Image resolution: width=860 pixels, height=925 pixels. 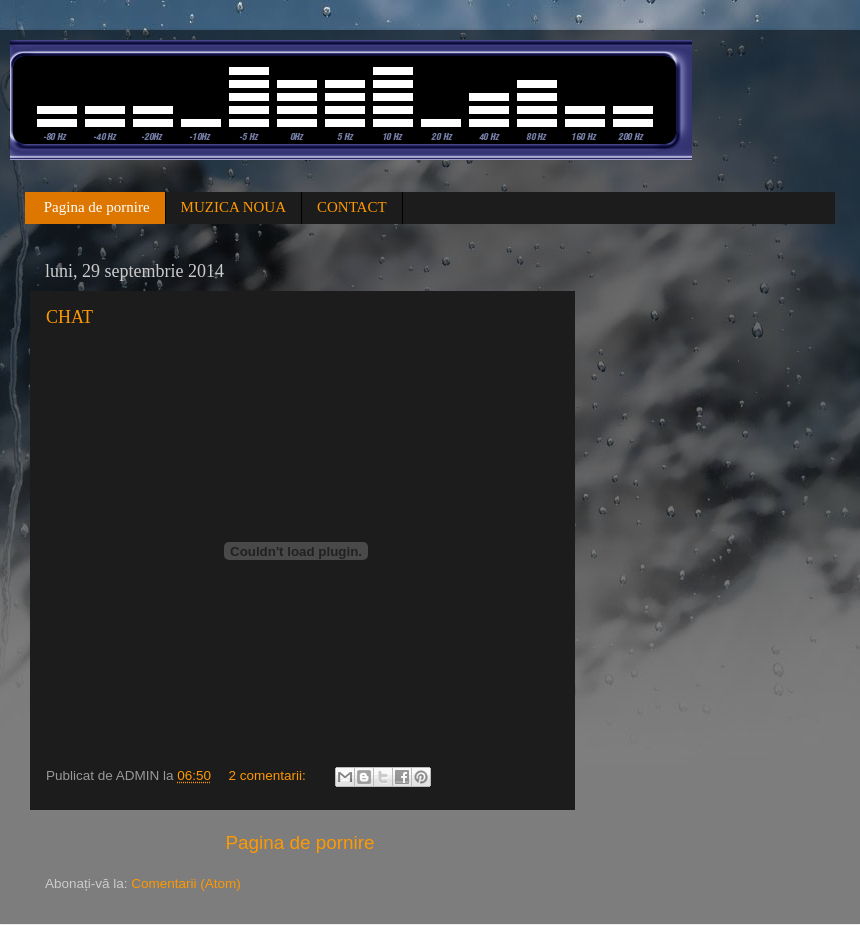 I want to click on Comentarii (Atom), so click(x=186, y=883).